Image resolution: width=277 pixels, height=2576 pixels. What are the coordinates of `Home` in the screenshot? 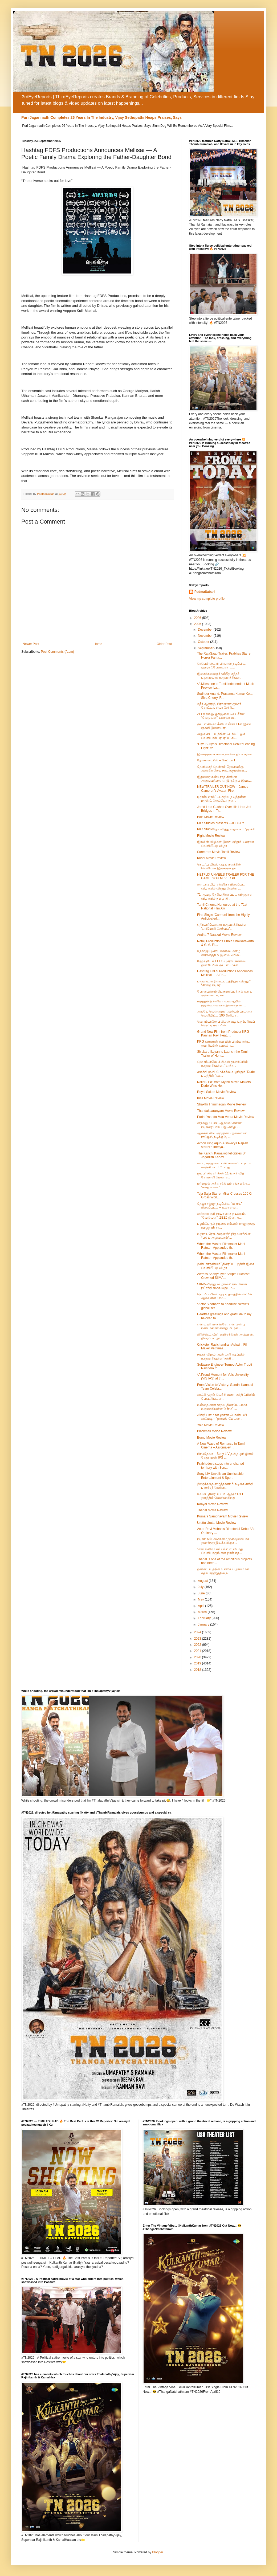 It's located at (98, 644).